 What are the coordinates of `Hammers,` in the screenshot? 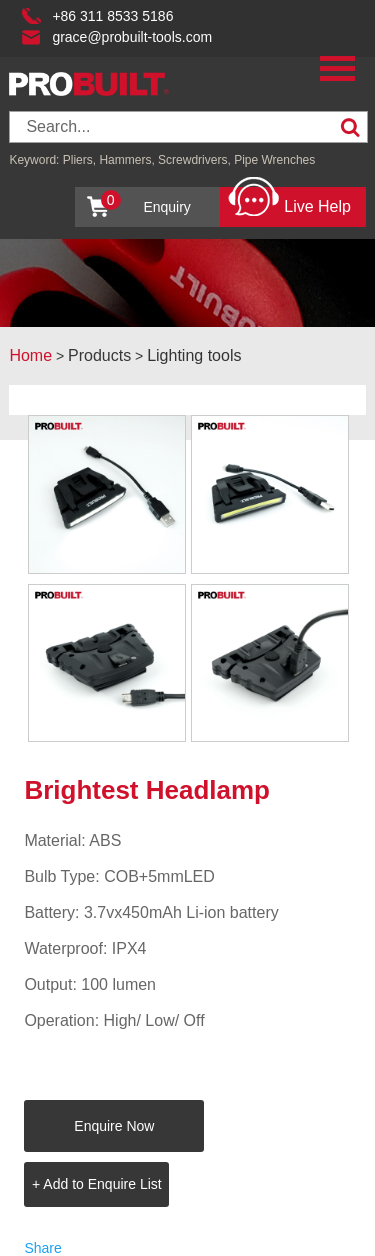 It's located at (126, 160).